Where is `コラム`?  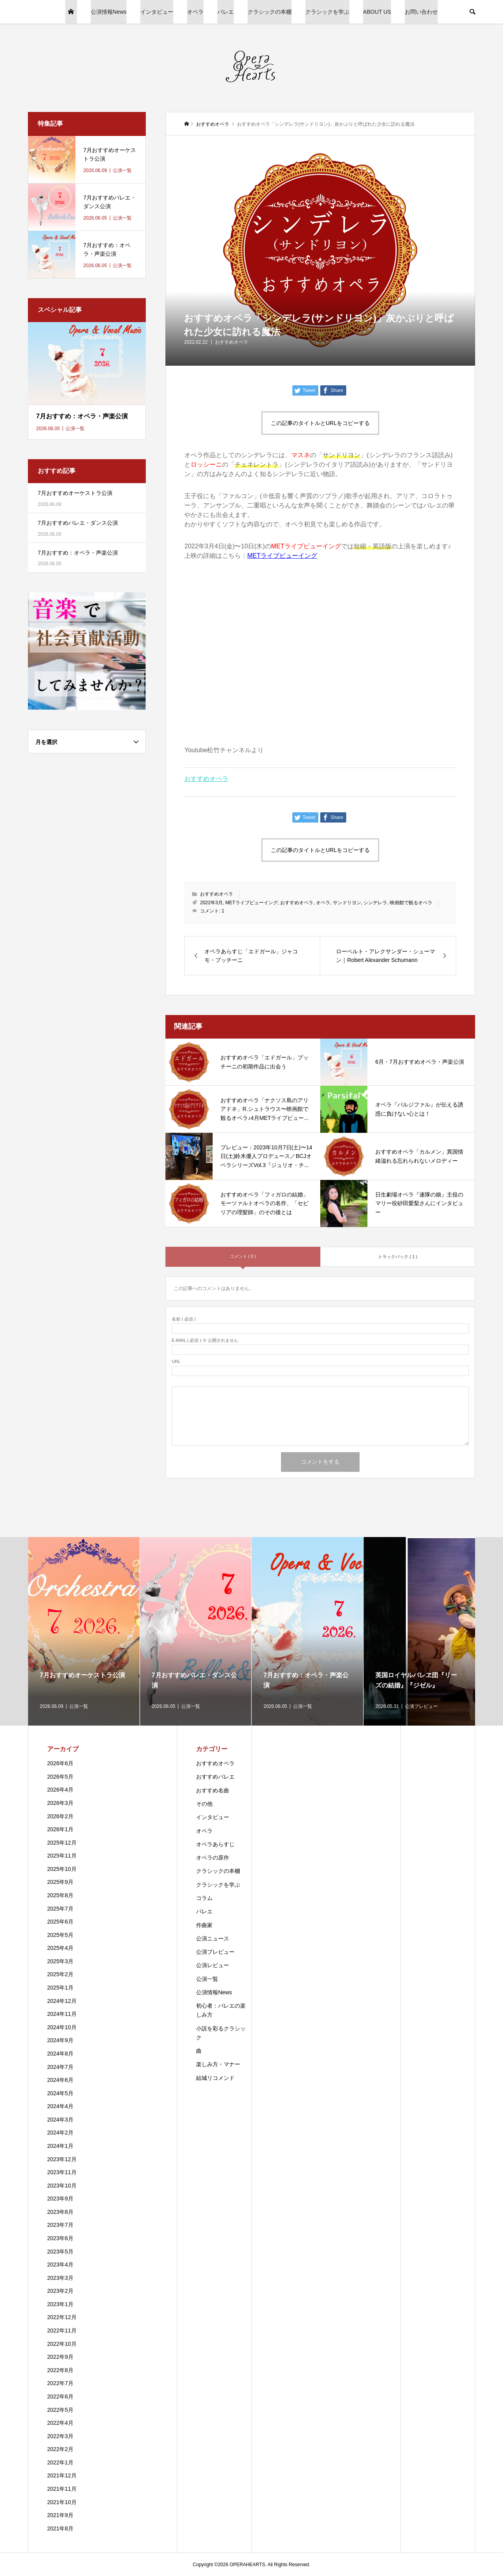 コラム is located at coordinates (204, 1898).